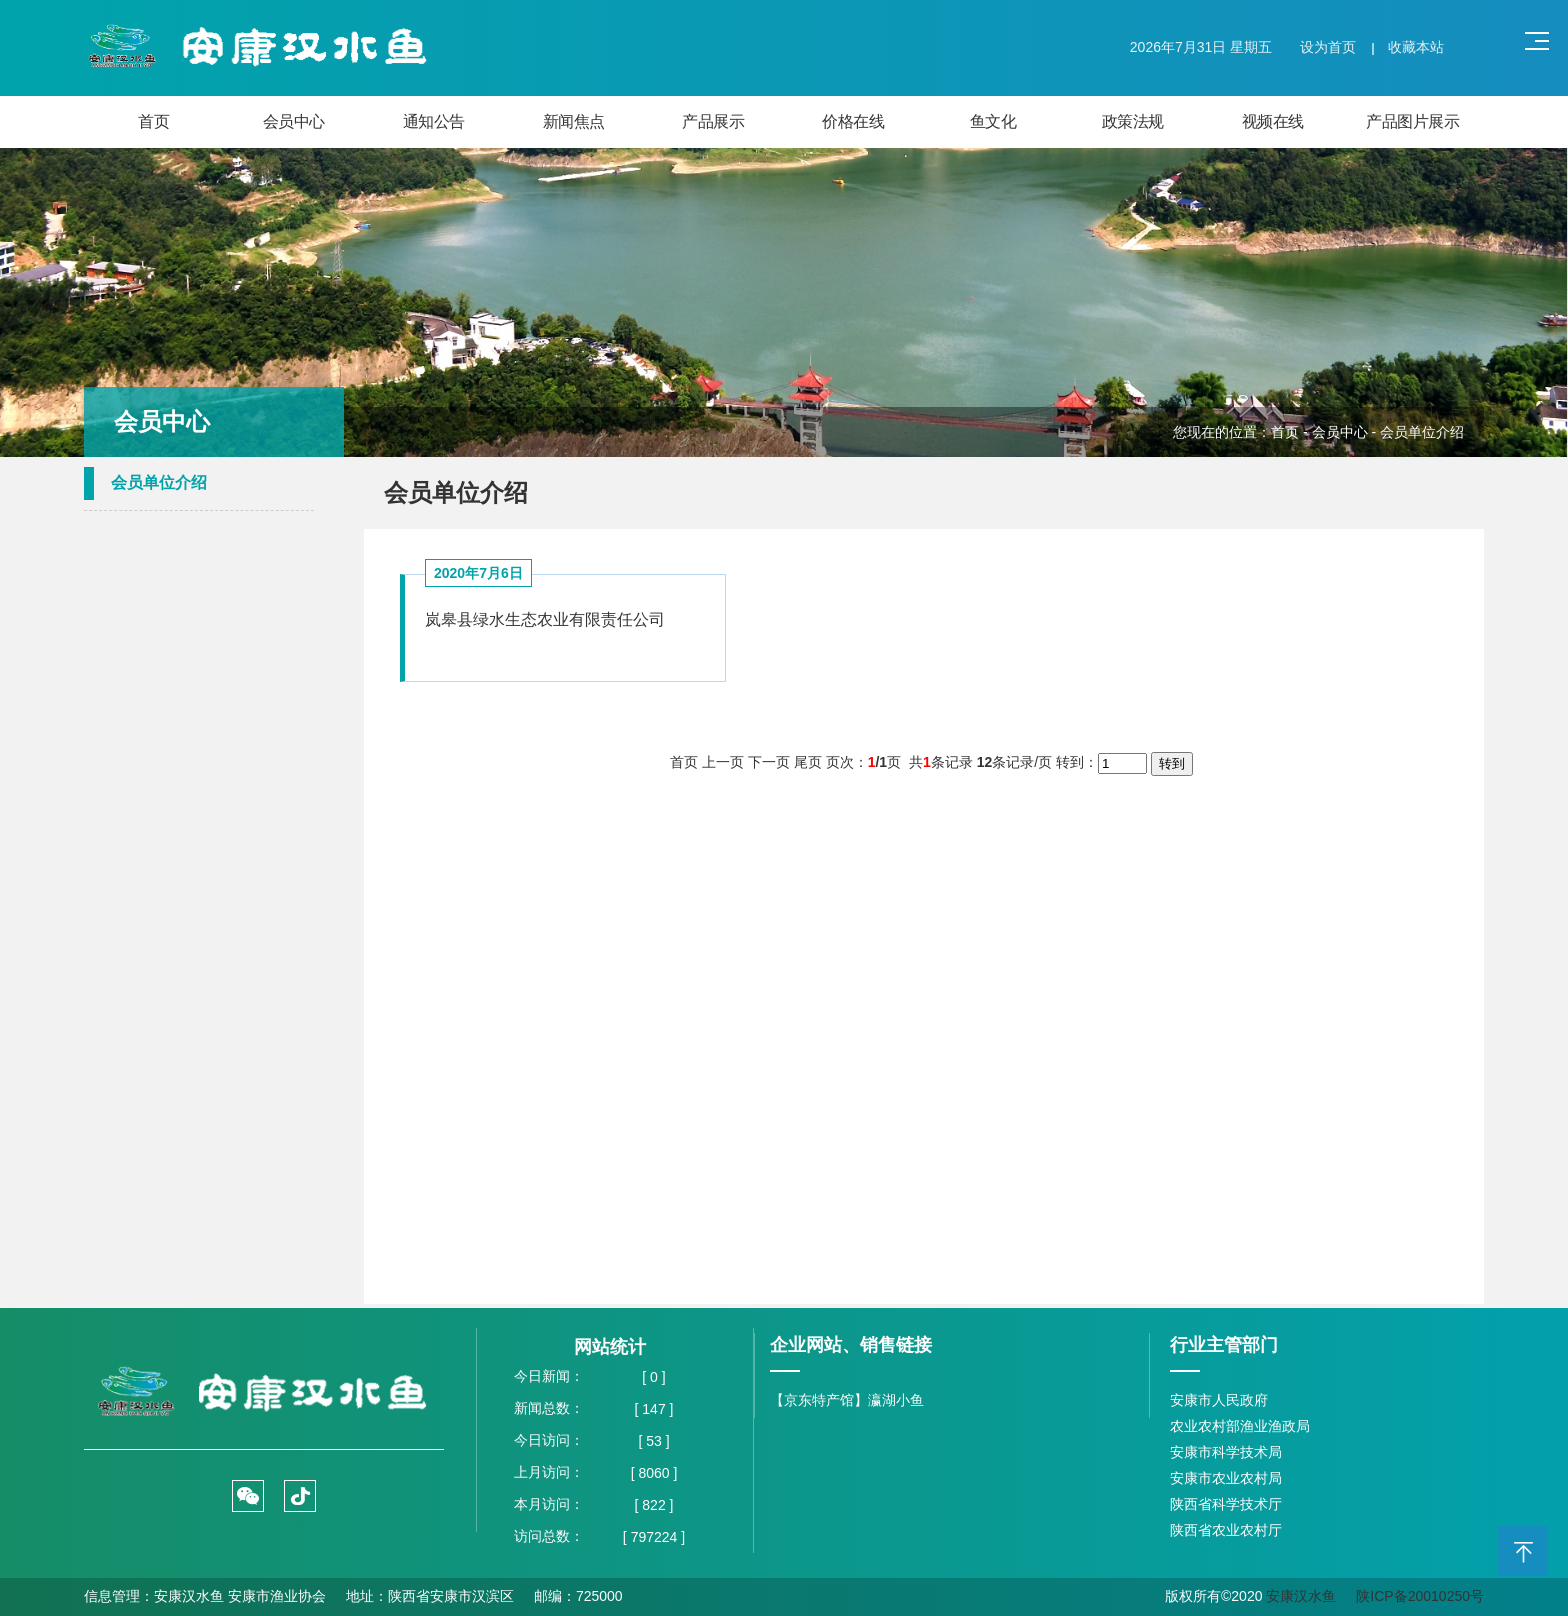 This screenshot has height=1616, width=1568. What do you see at coordinates (153, 121) in the screenshot?
I see `首页` at bounding box center [153, 121].